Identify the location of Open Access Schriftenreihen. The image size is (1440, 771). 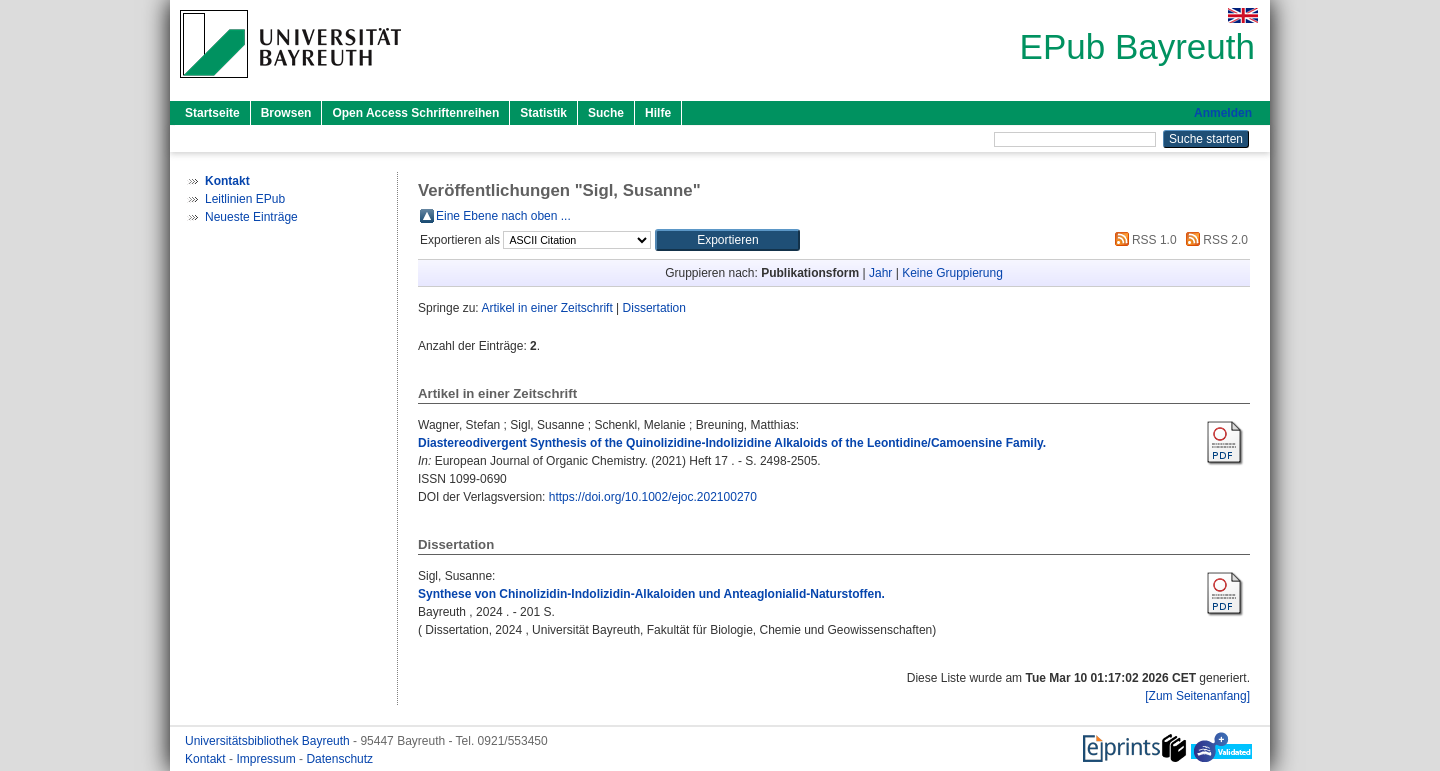
(415, 113).